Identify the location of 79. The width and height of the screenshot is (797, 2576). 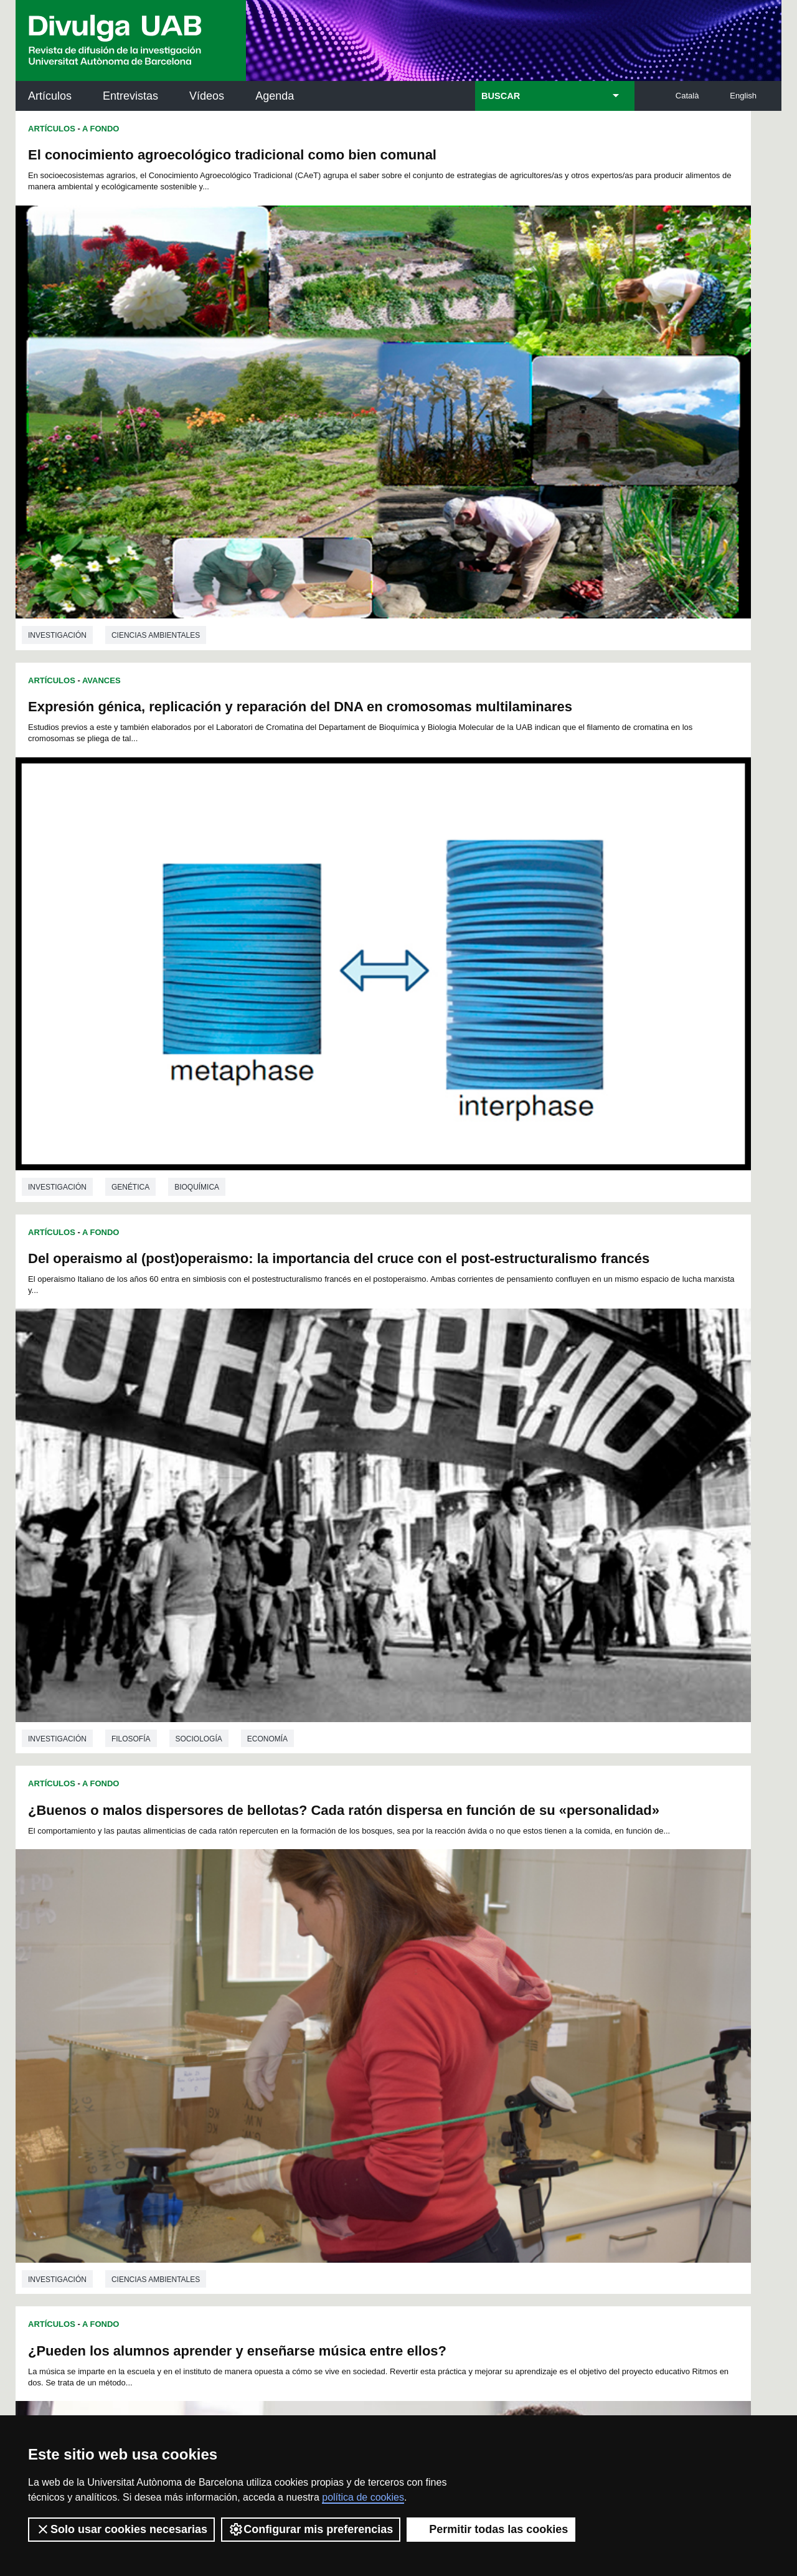
(333, 1997).